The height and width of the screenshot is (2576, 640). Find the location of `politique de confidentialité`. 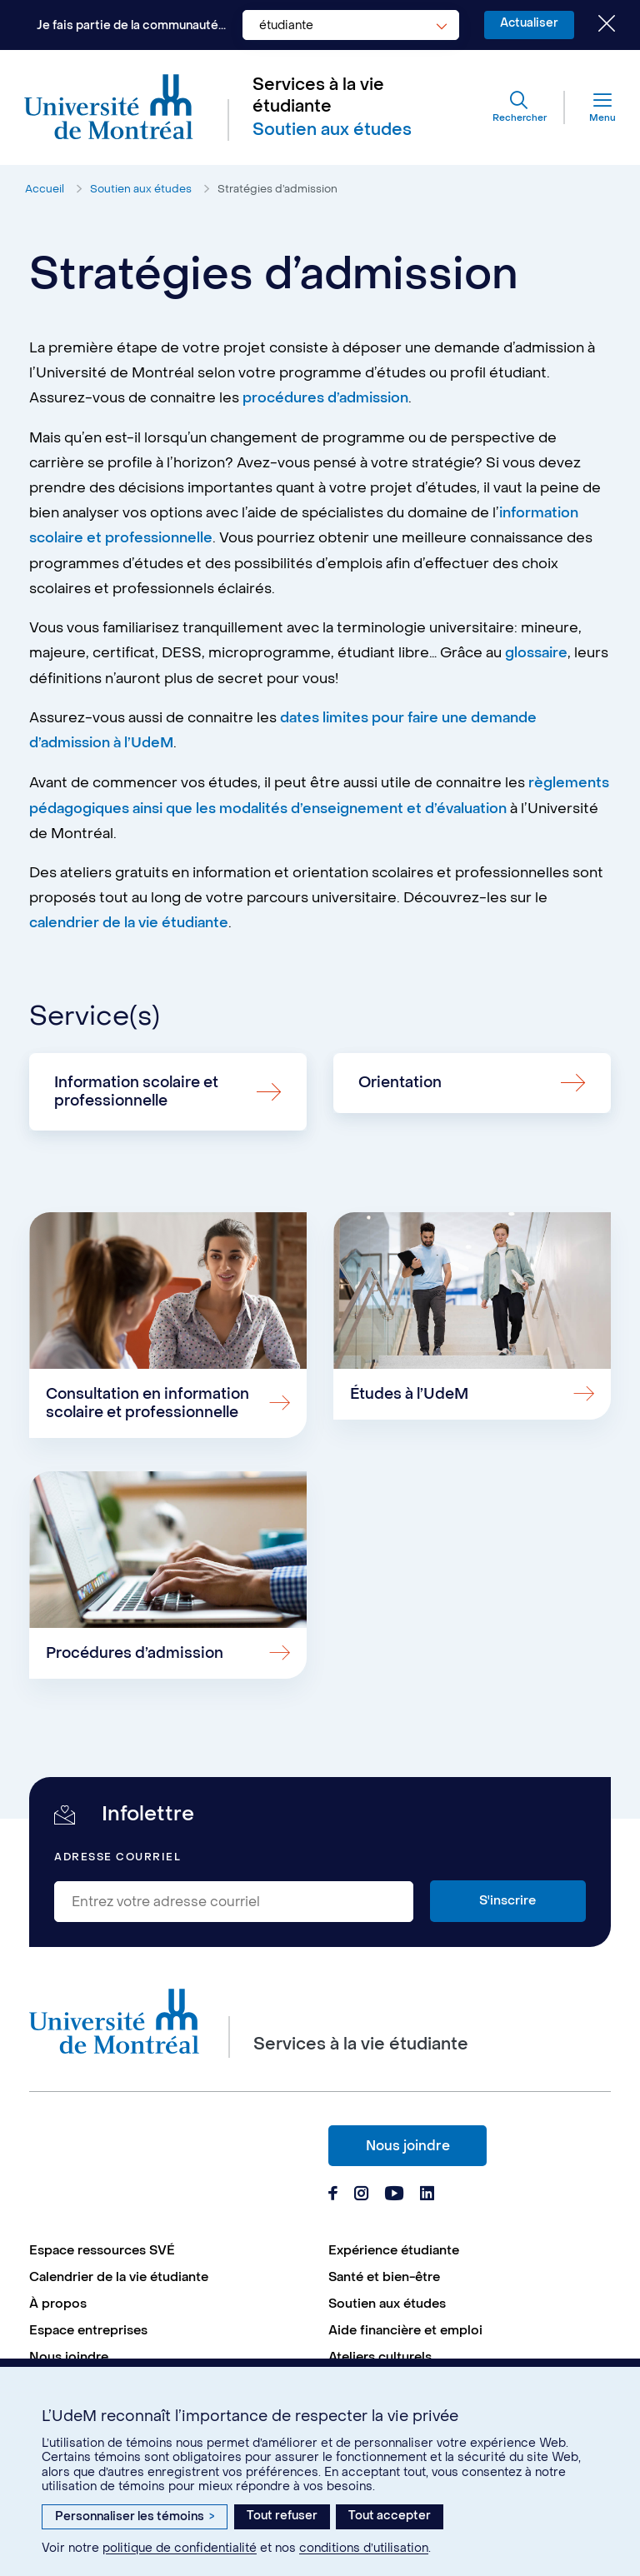

politique de confidentialité is located at coordinates (179, 2548).